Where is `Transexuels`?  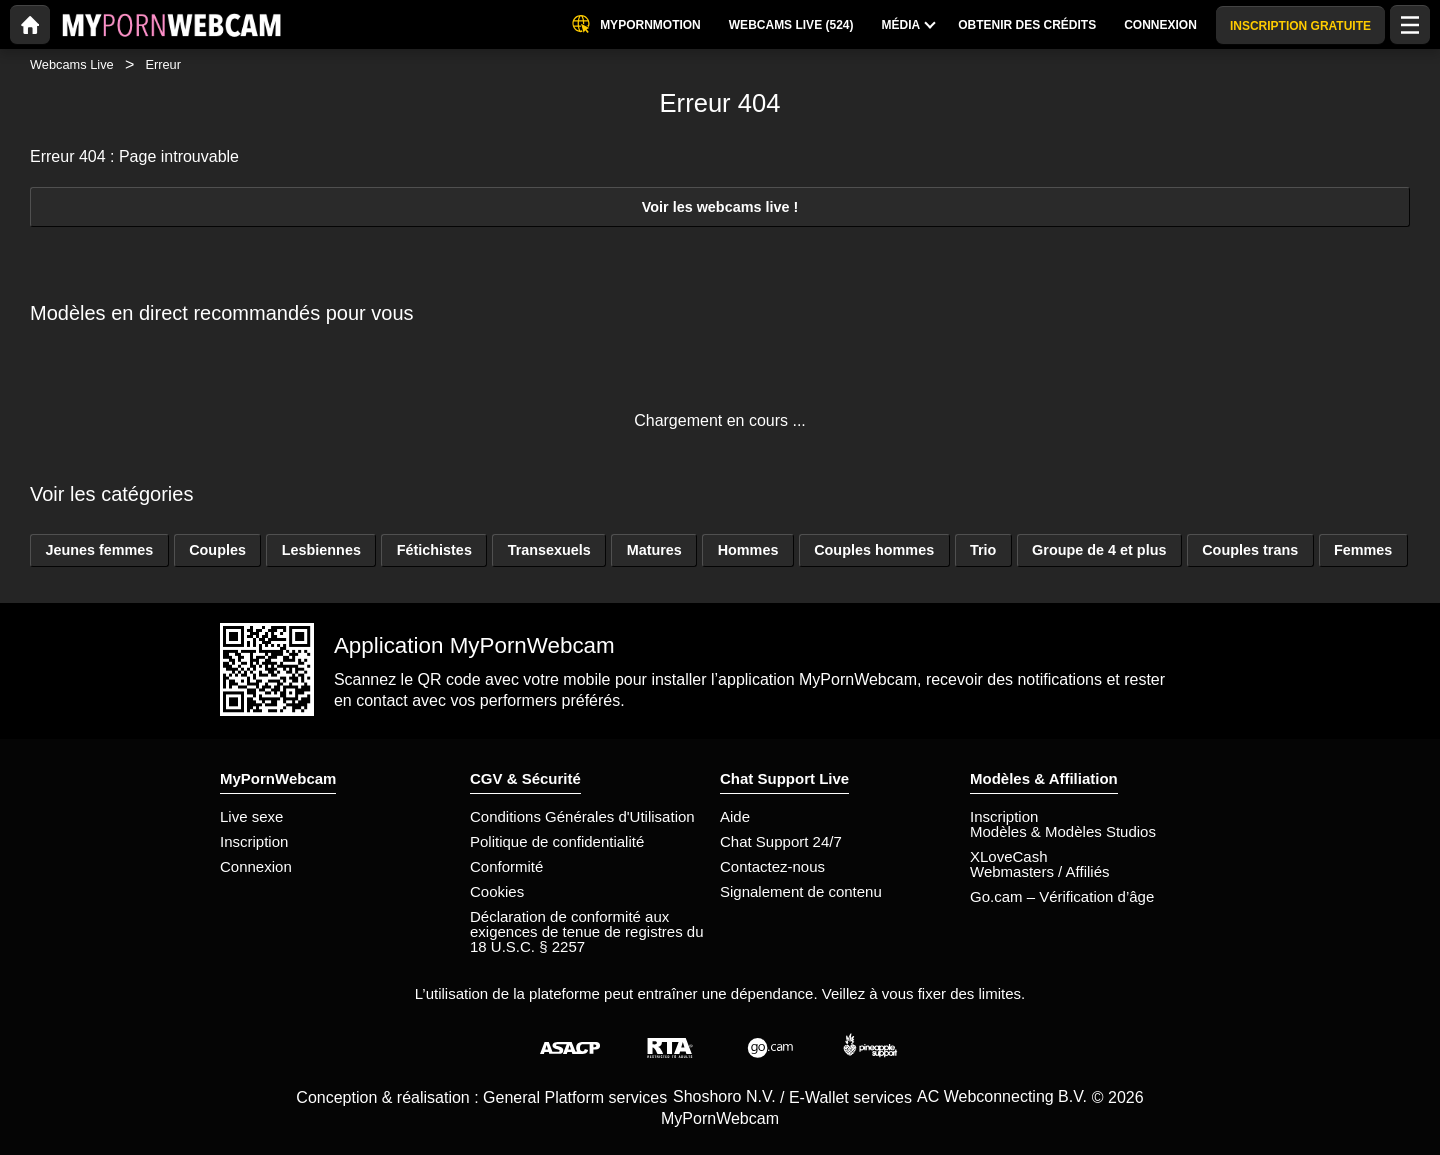 Transexuels is located at coordinates (549, 550).